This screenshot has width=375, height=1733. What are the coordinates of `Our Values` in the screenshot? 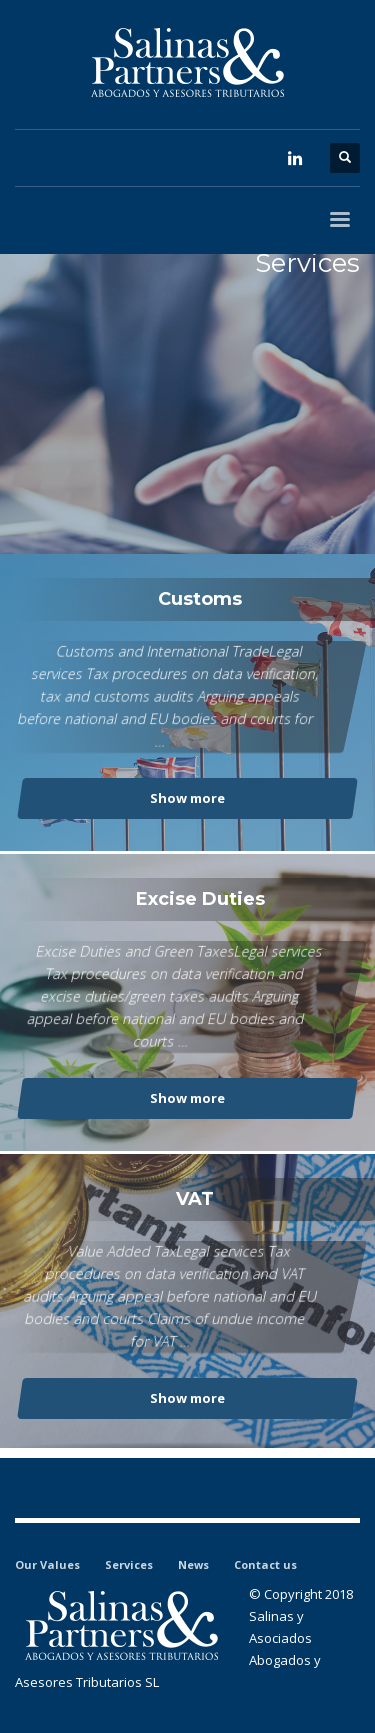 It's located at (47, 1564).